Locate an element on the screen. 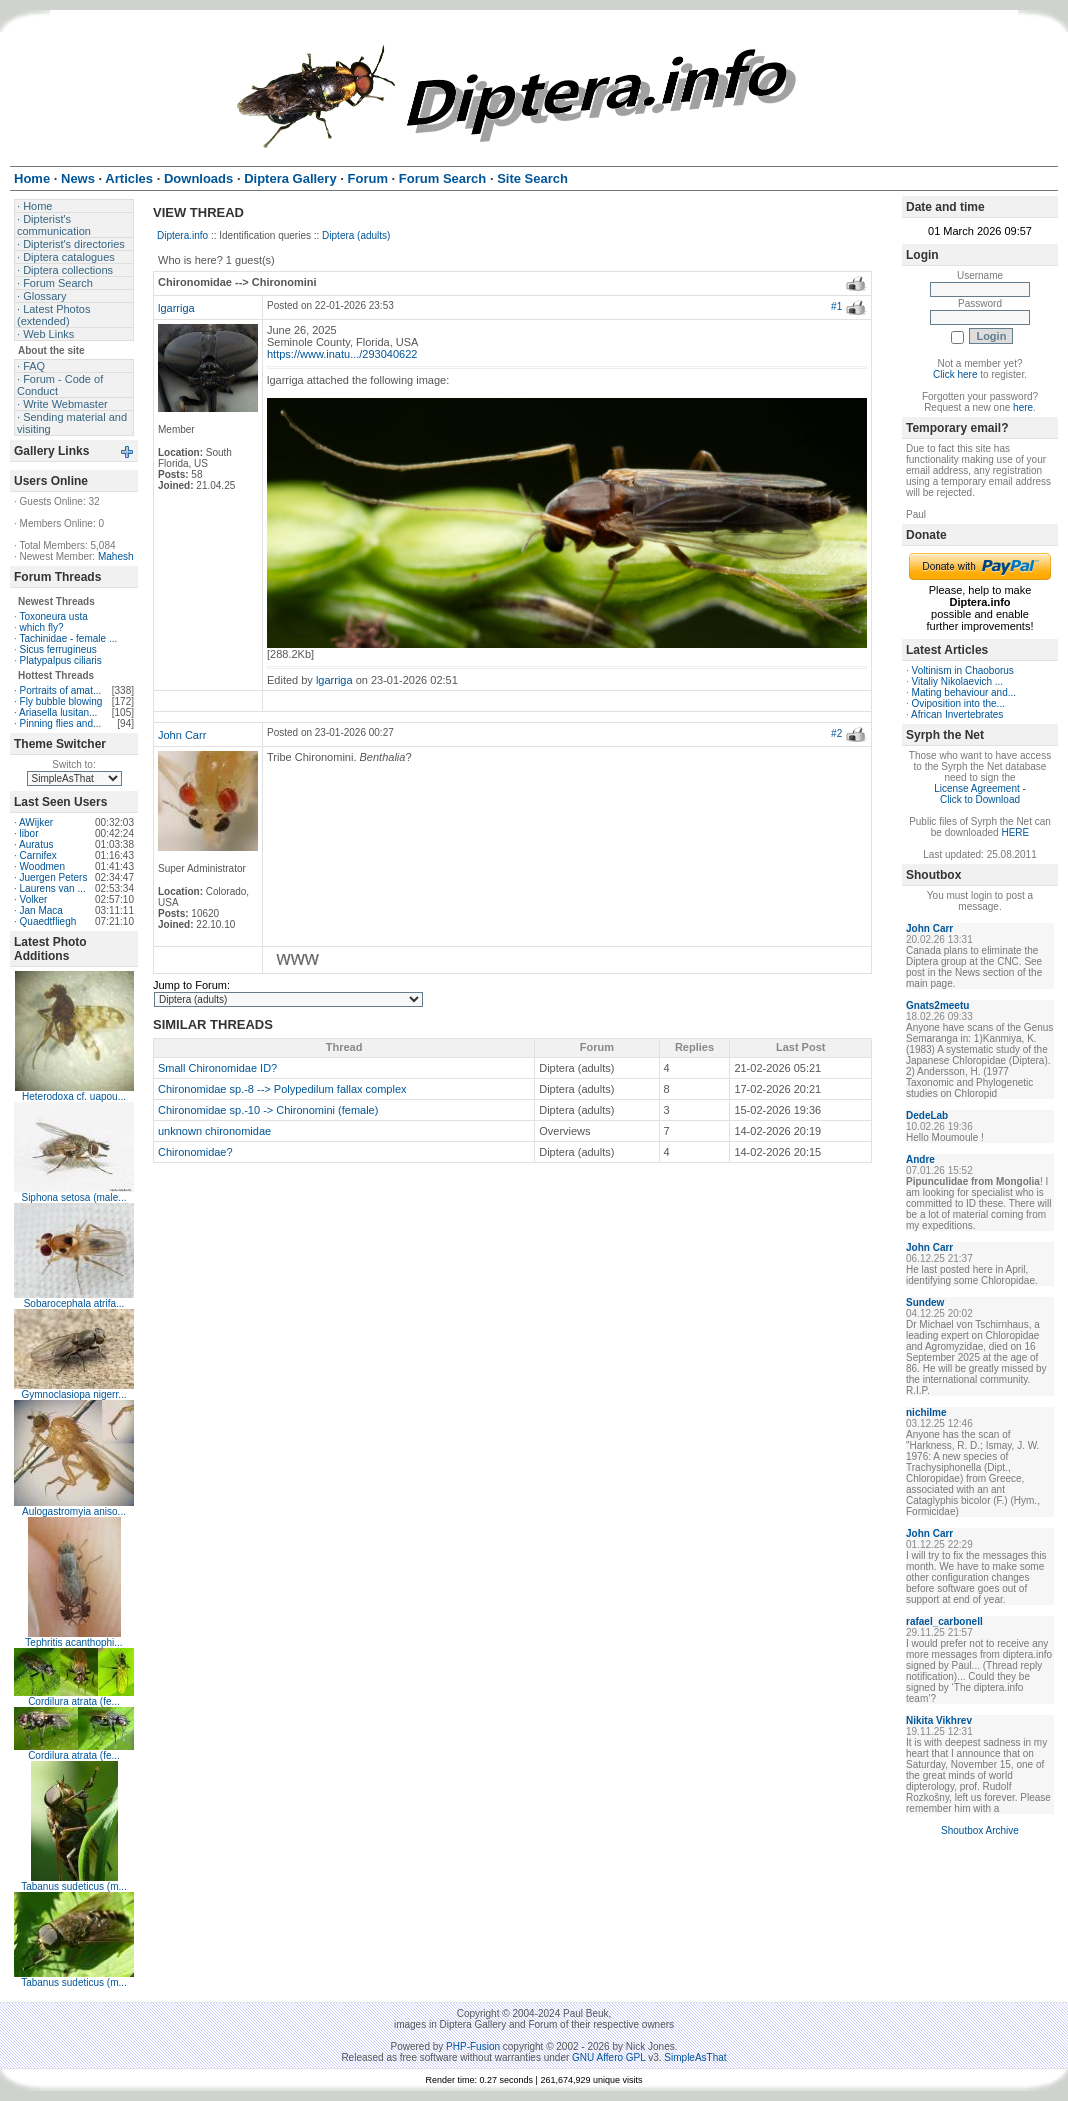 The image size is (1068, 2101). Sicus ferrugineus is located at coordinates (58, 649).